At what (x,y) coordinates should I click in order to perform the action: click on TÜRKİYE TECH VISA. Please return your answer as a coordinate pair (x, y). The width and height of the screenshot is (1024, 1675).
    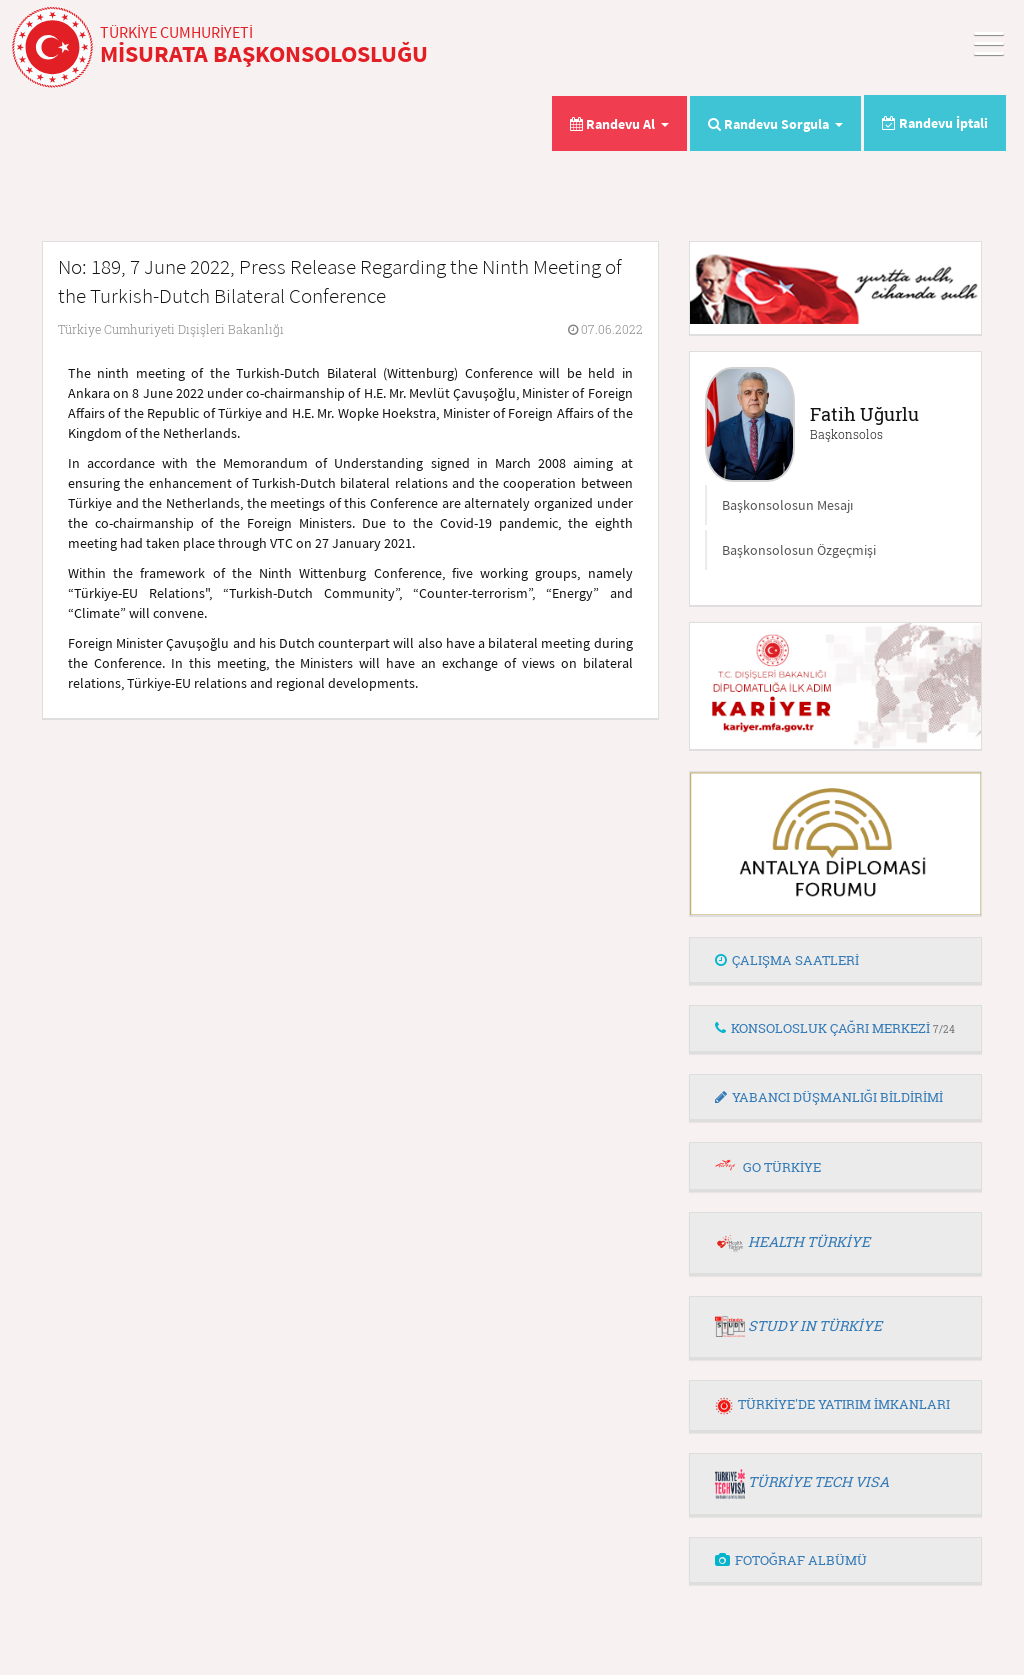
    Looking at the image, I should click on (818, 1481).